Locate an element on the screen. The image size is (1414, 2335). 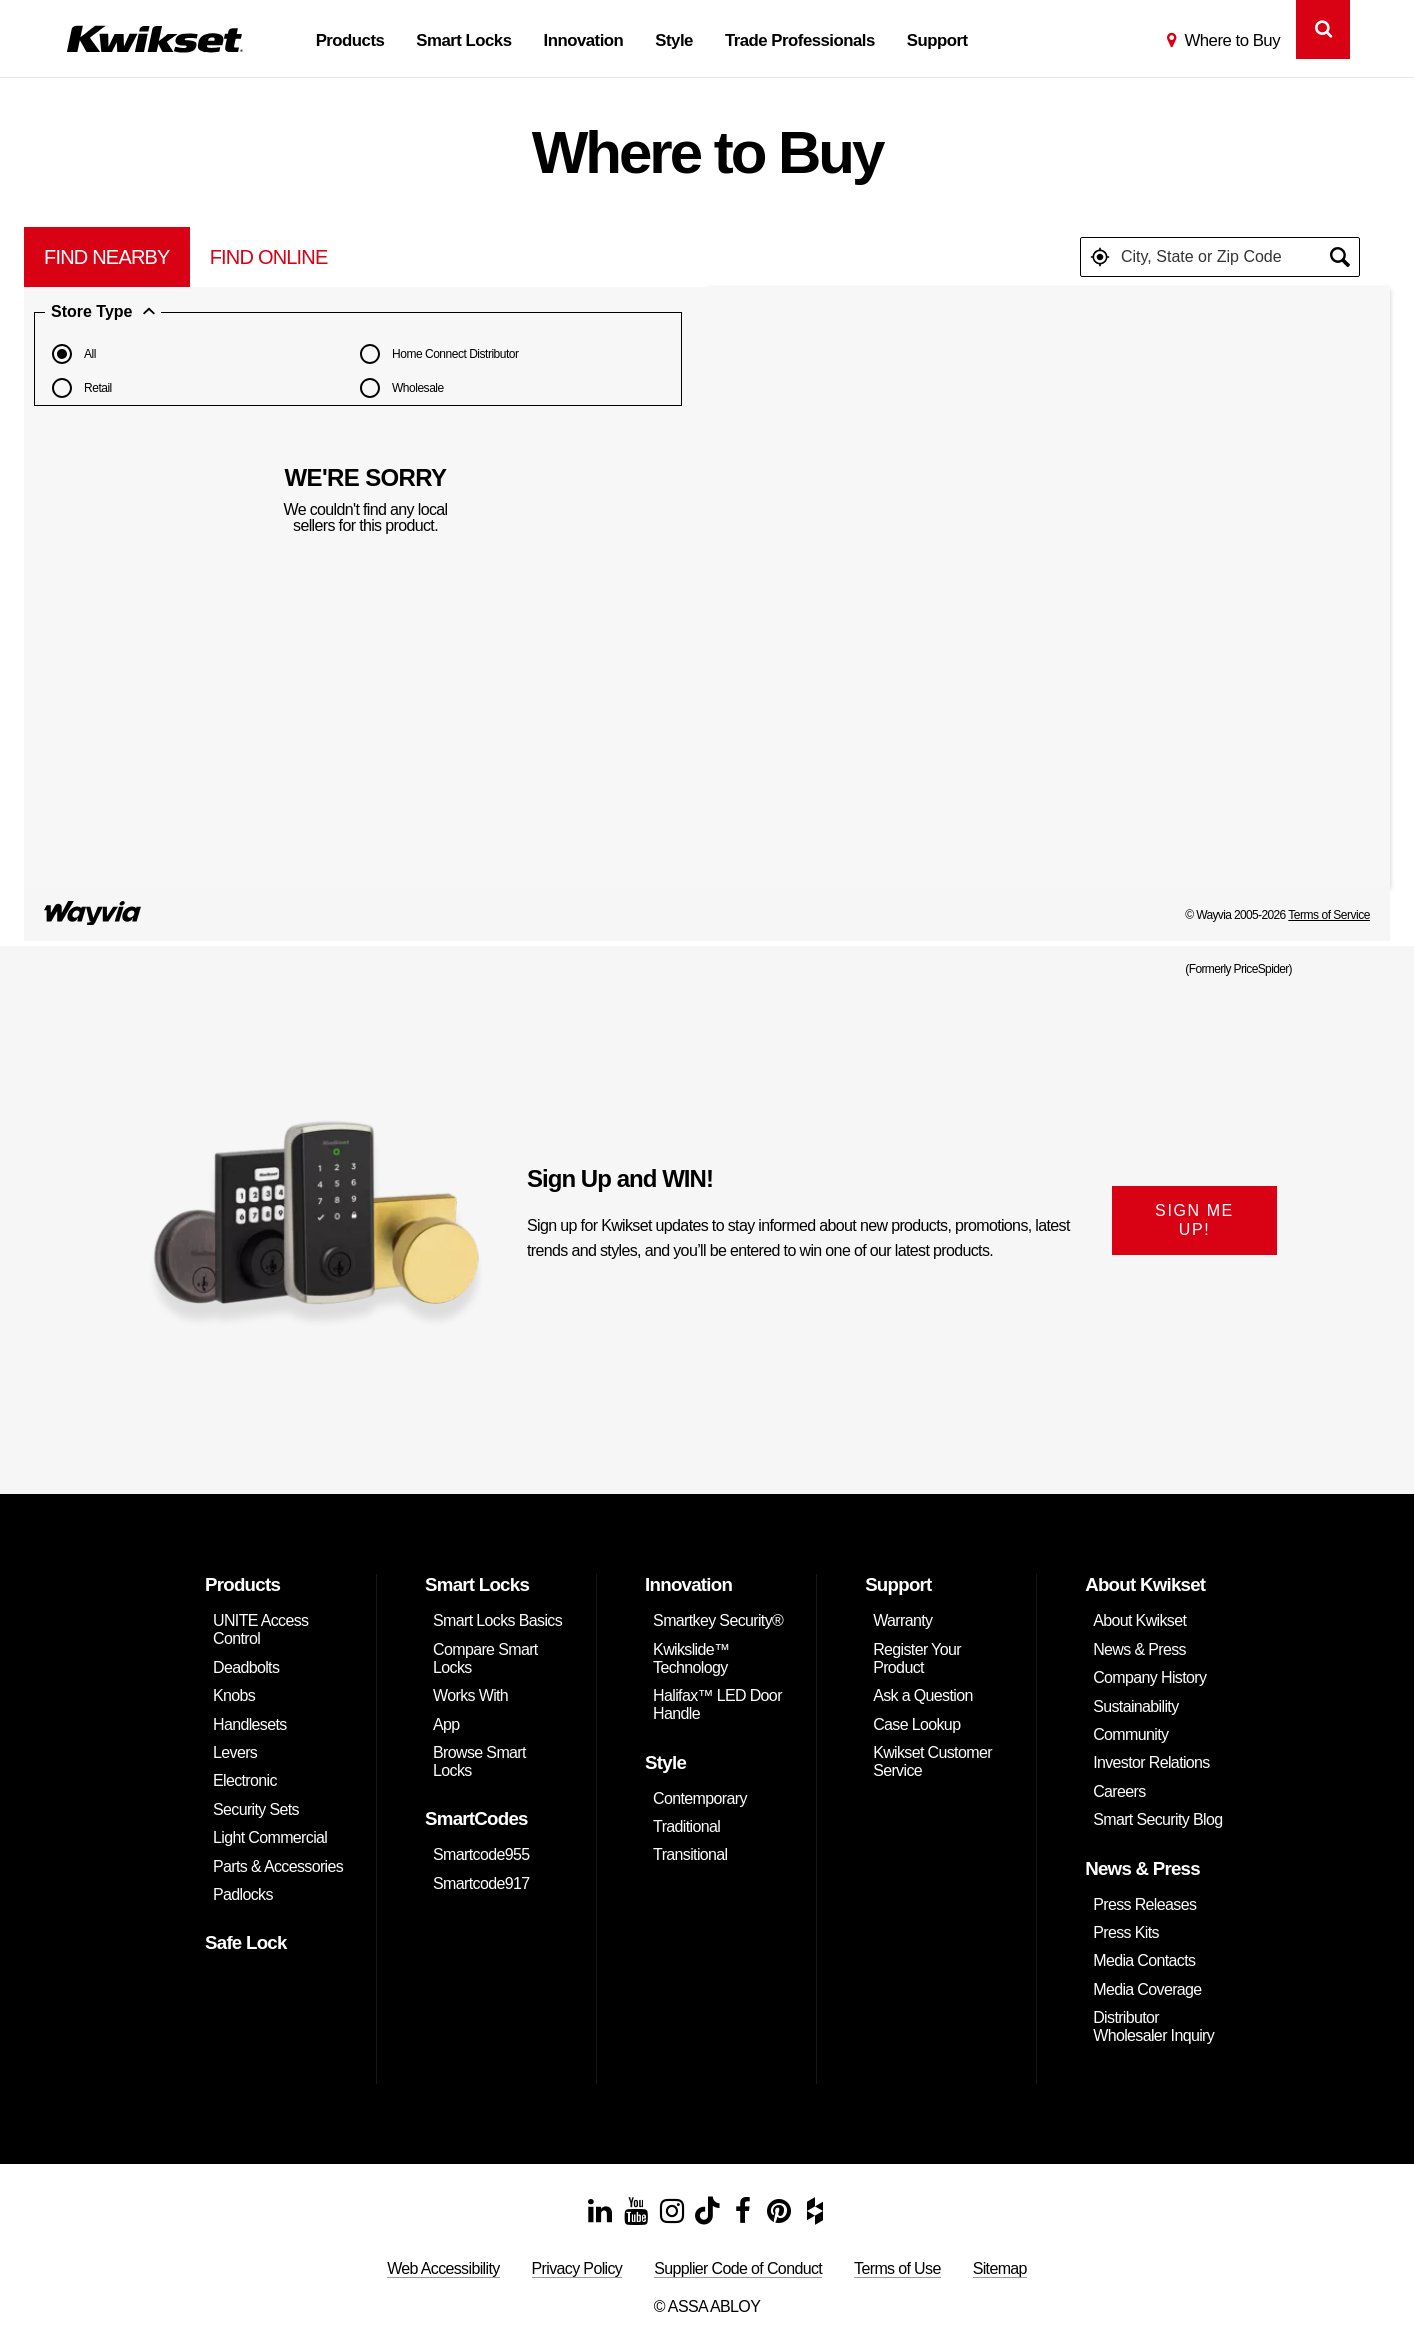
Compare Smart Locks is located at coordinates (485, 1658).